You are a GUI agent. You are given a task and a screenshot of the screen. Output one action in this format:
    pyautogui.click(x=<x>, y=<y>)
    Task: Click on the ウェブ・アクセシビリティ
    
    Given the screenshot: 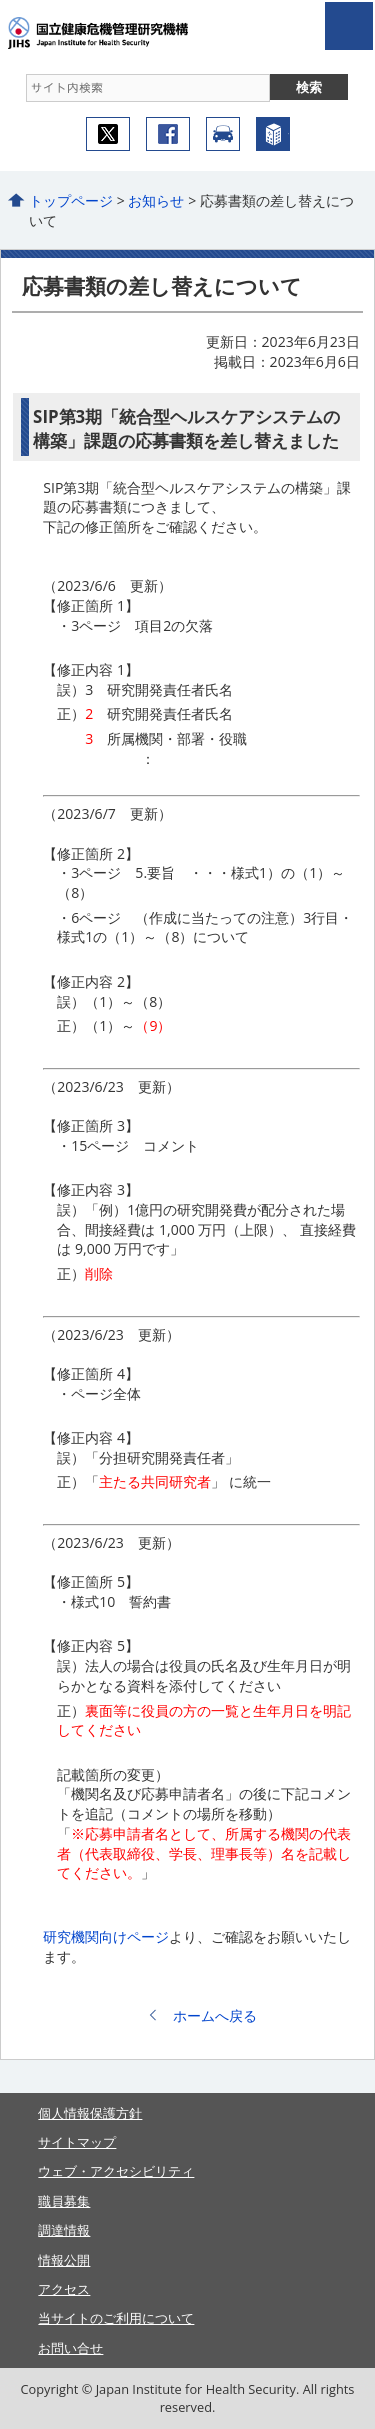 What is the action you would take?
    pyautogui.click(x=116, y=2171)
    